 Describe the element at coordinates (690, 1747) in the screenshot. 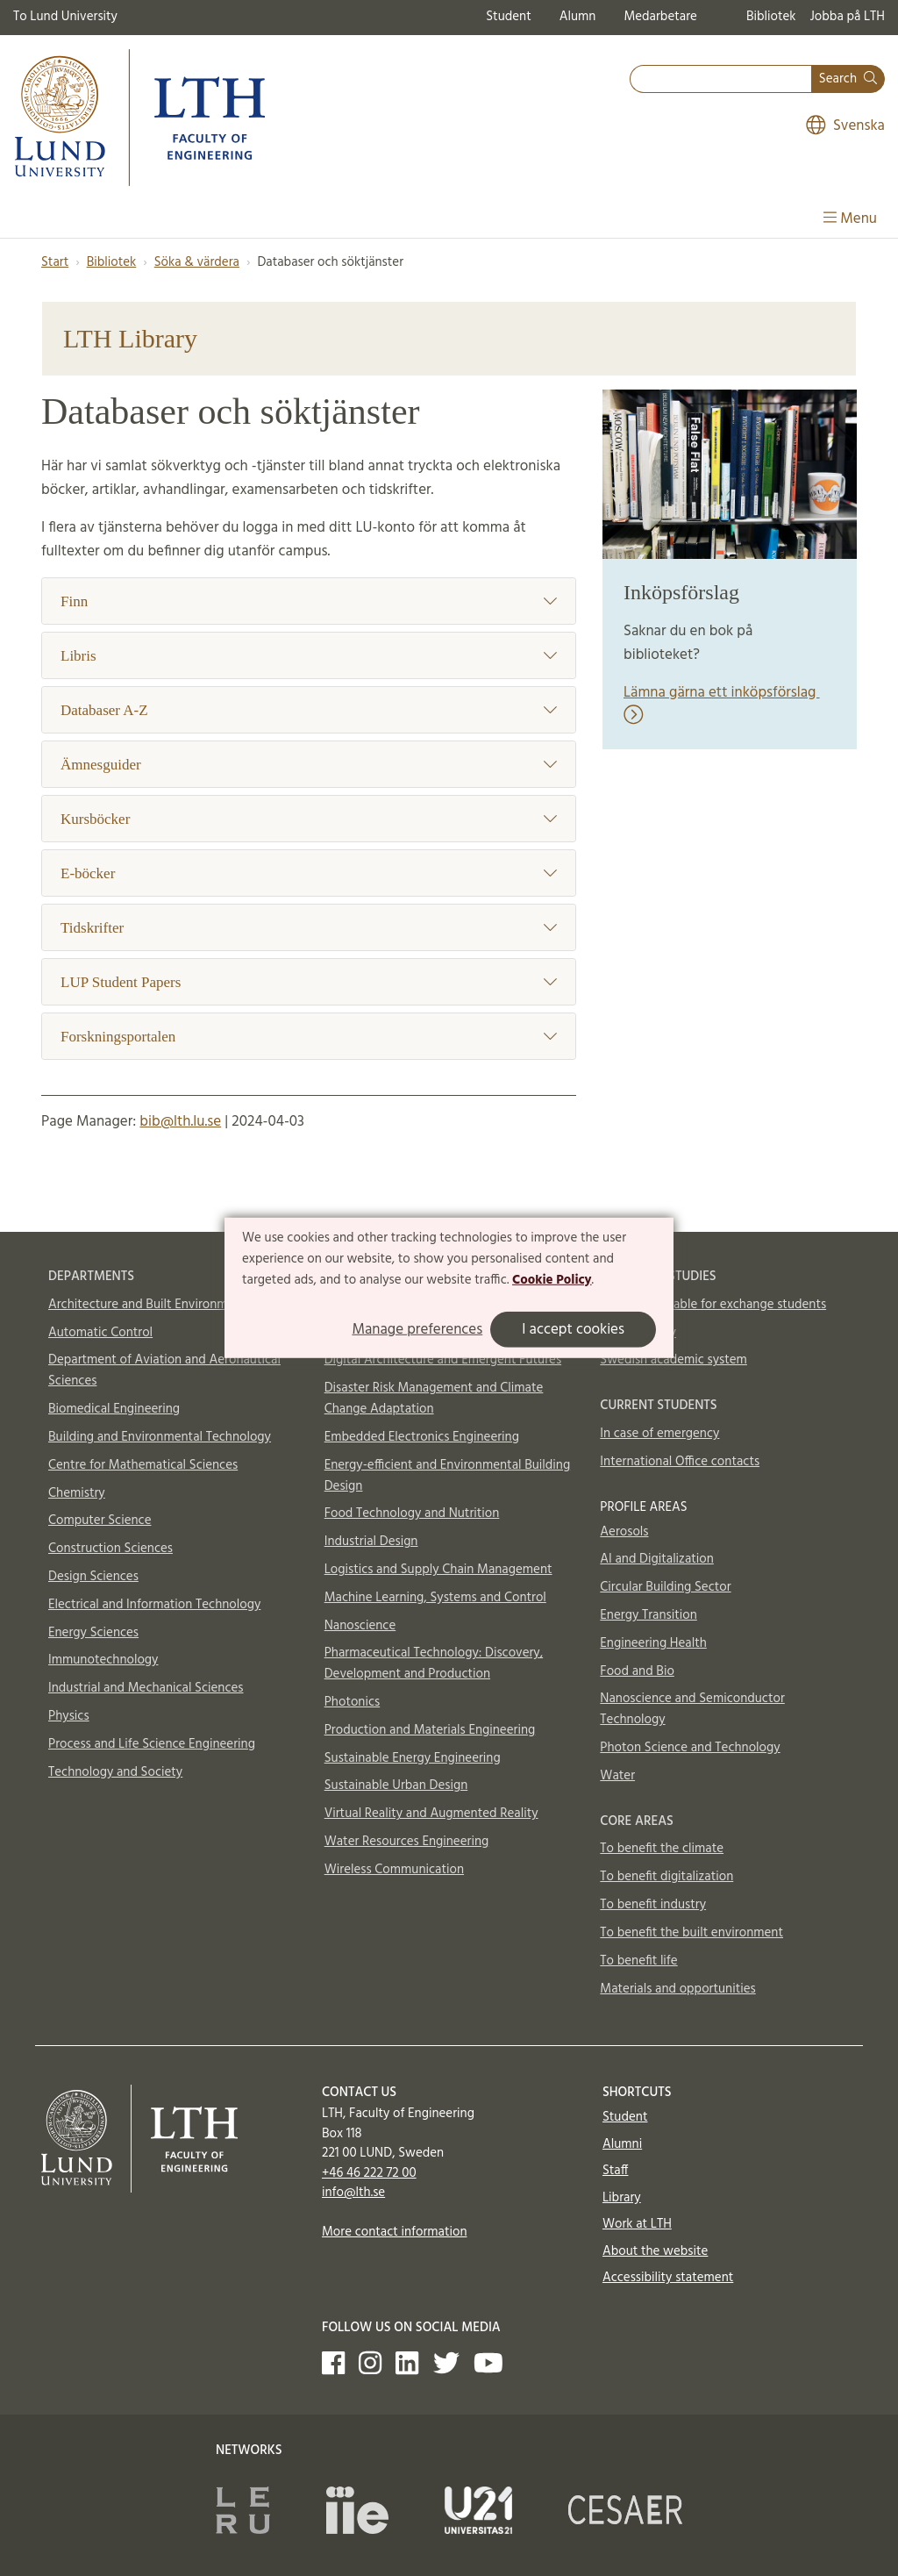

I see `Photon Science and Technology` at that location.